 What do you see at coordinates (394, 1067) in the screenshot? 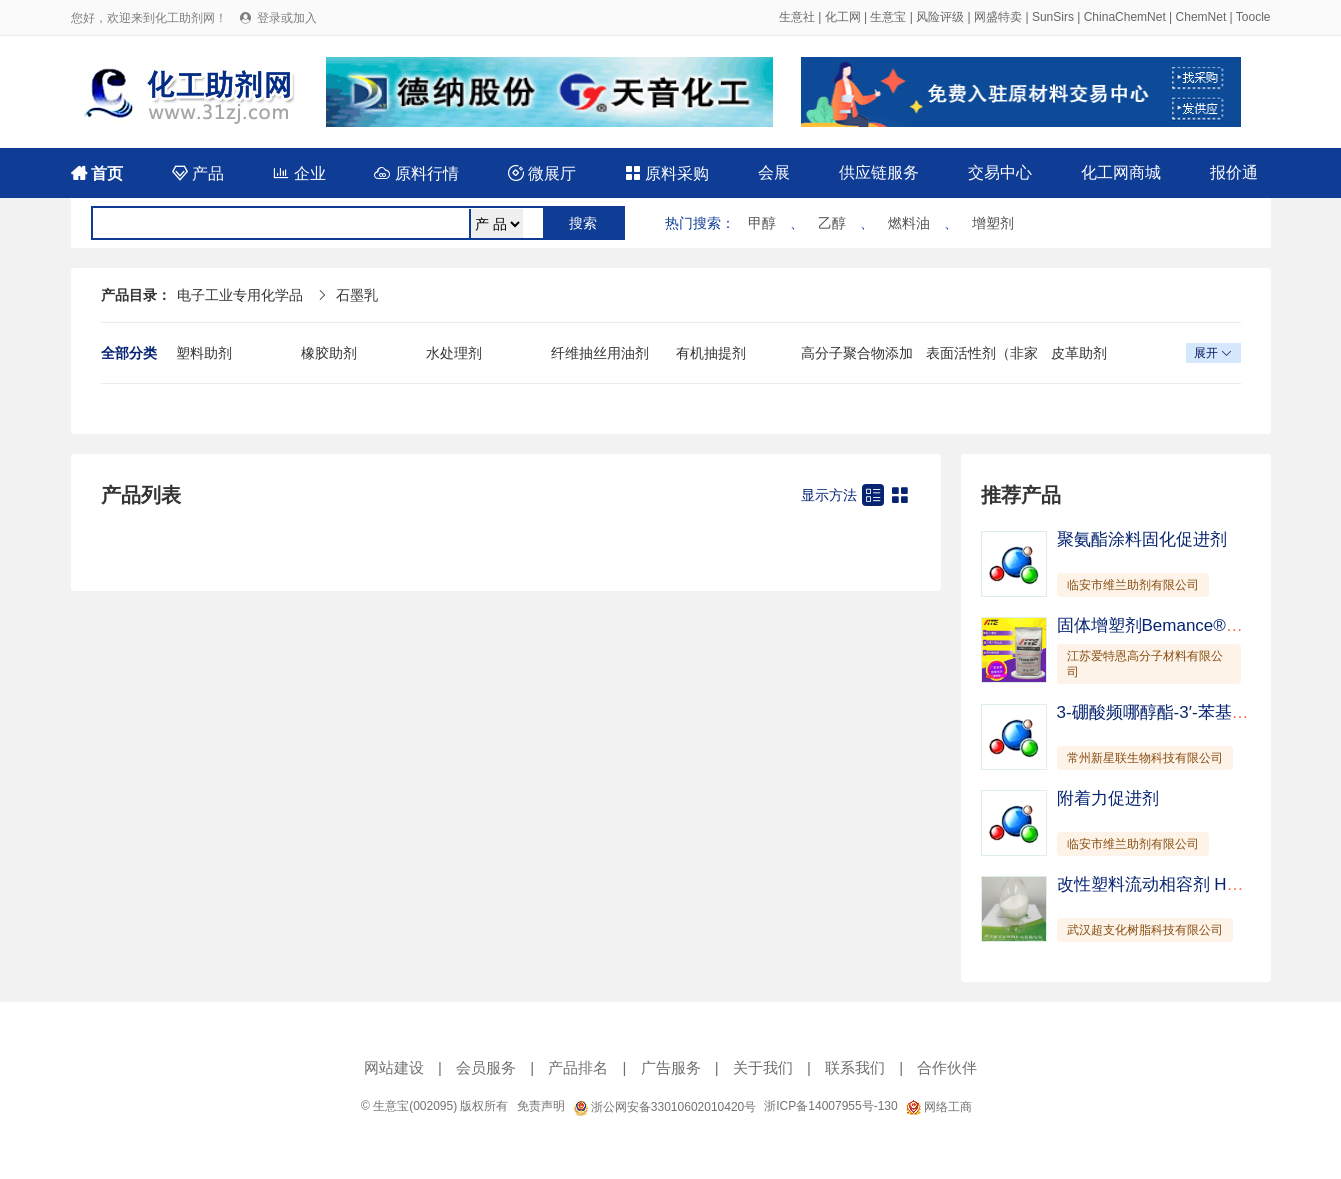
I see `网站建设` at bounding box center [394, 1067].